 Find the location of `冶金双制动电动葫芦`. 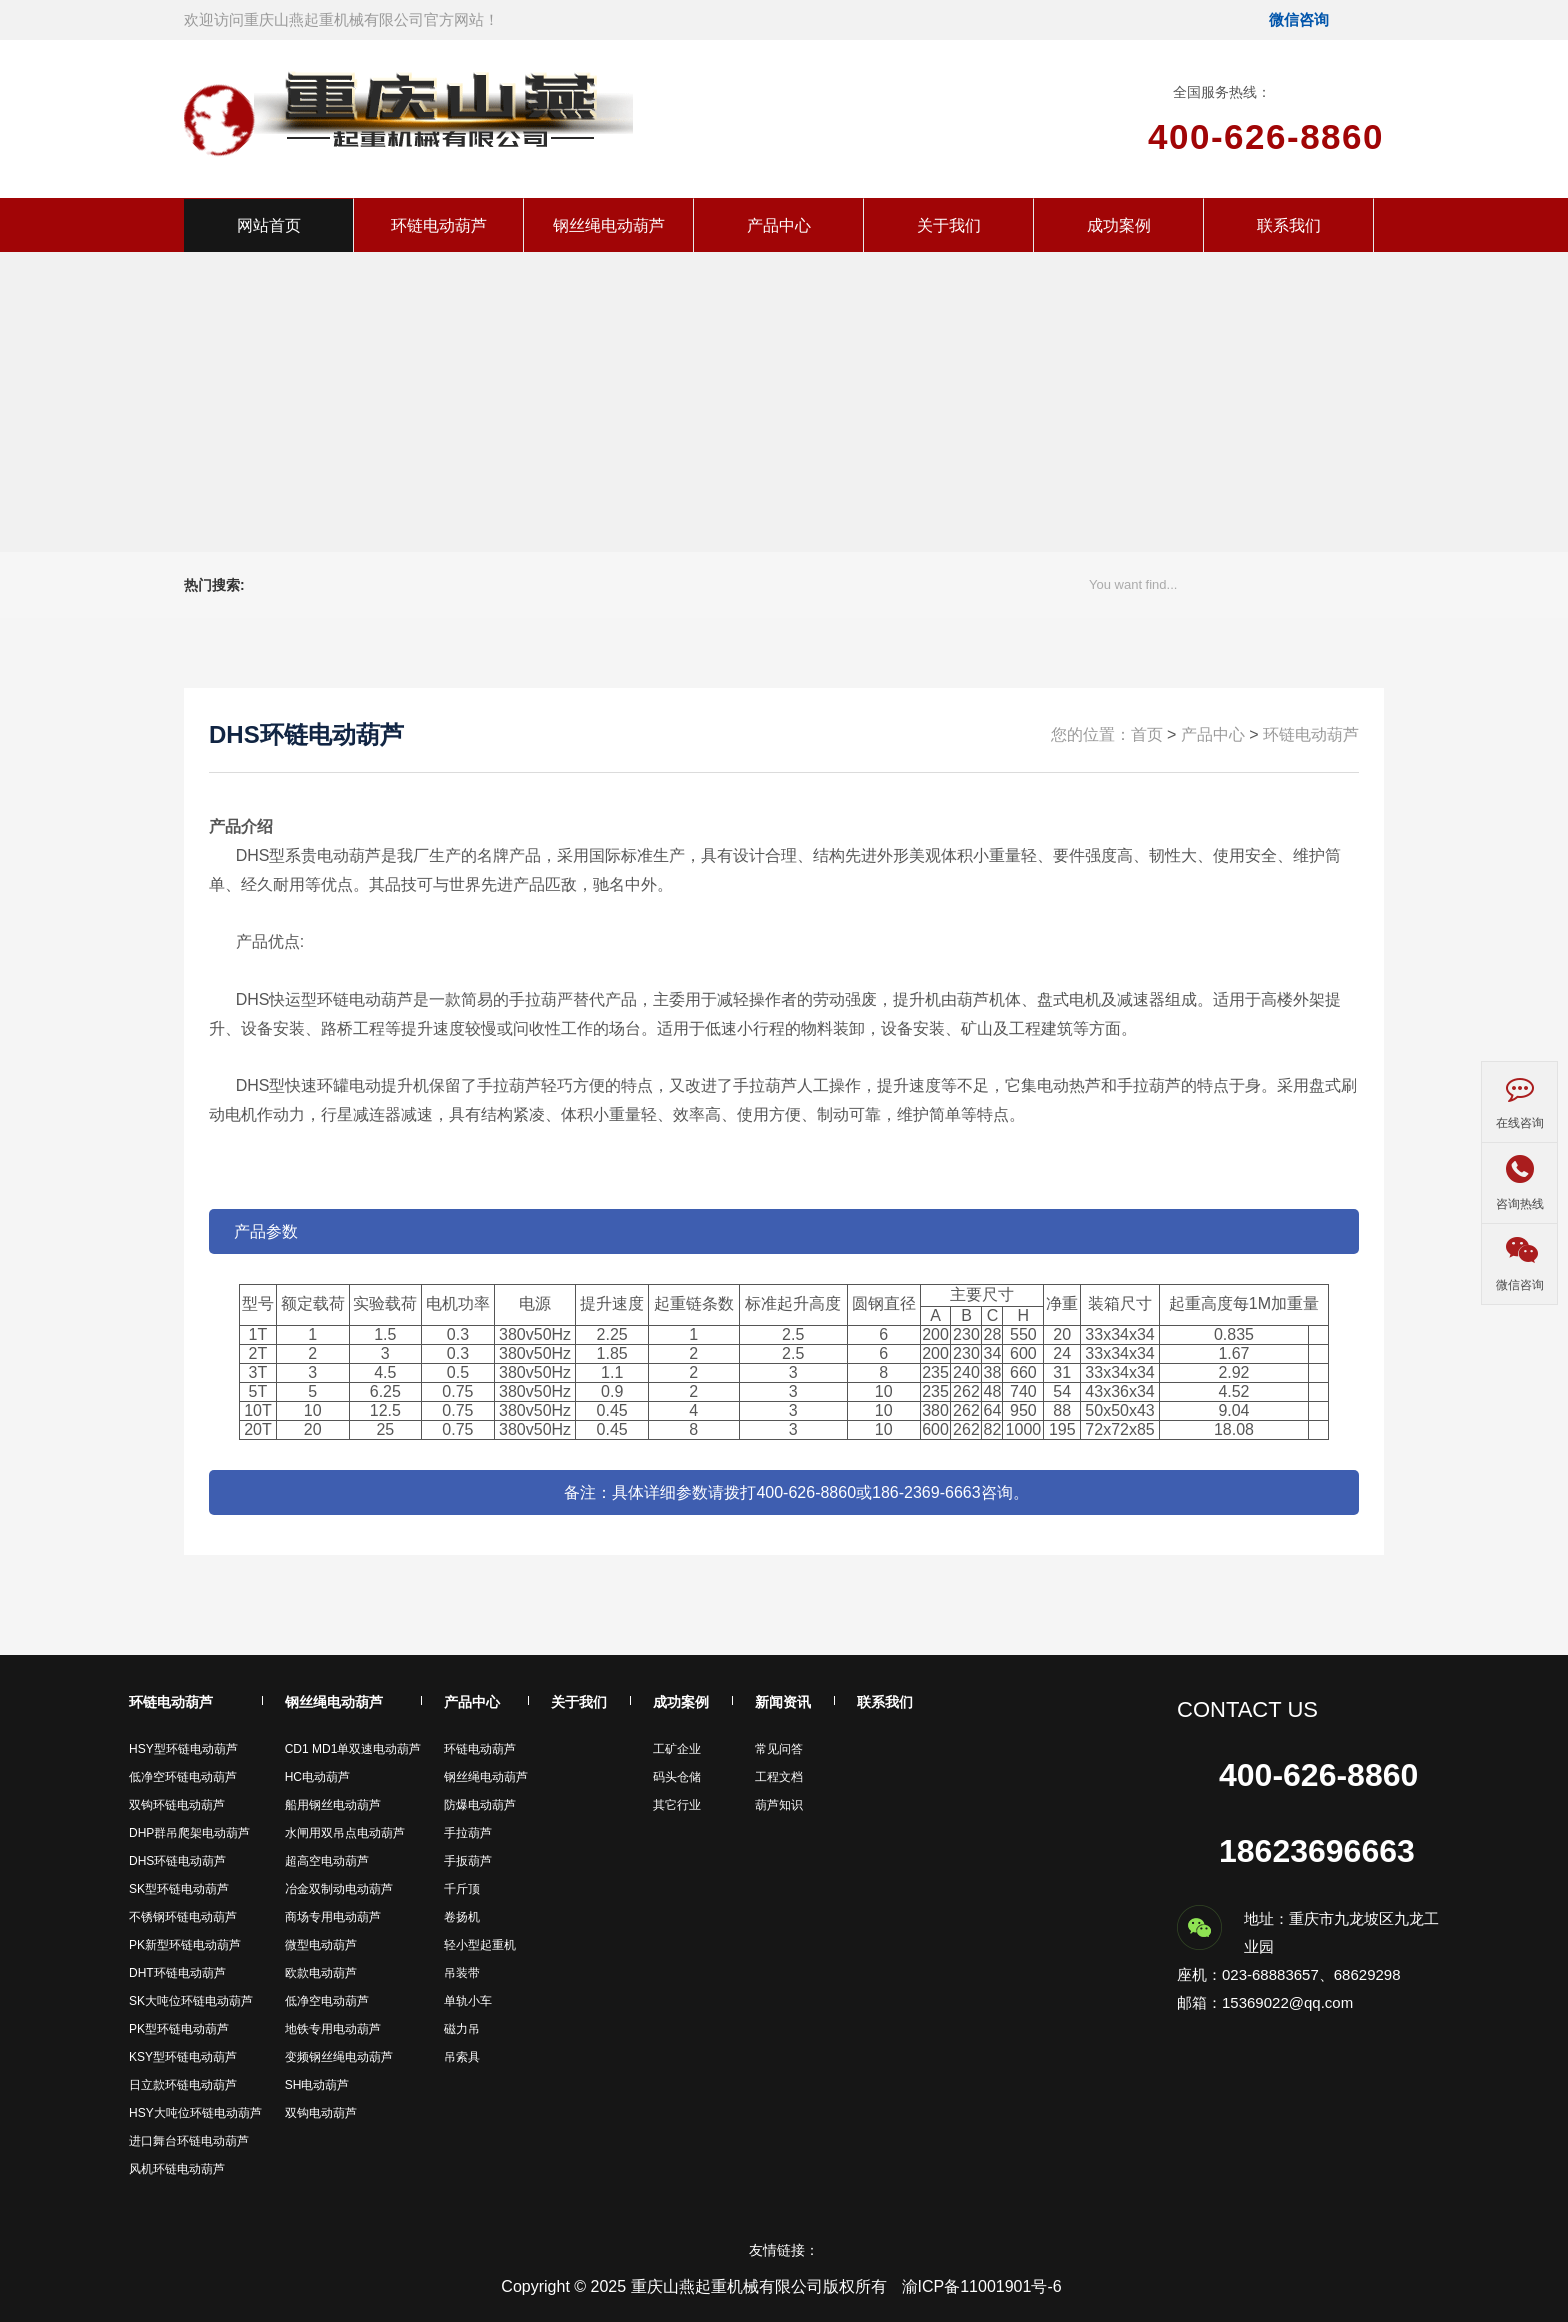

冶金双制动电动葫芦 is located at coordinates (339, 1889).